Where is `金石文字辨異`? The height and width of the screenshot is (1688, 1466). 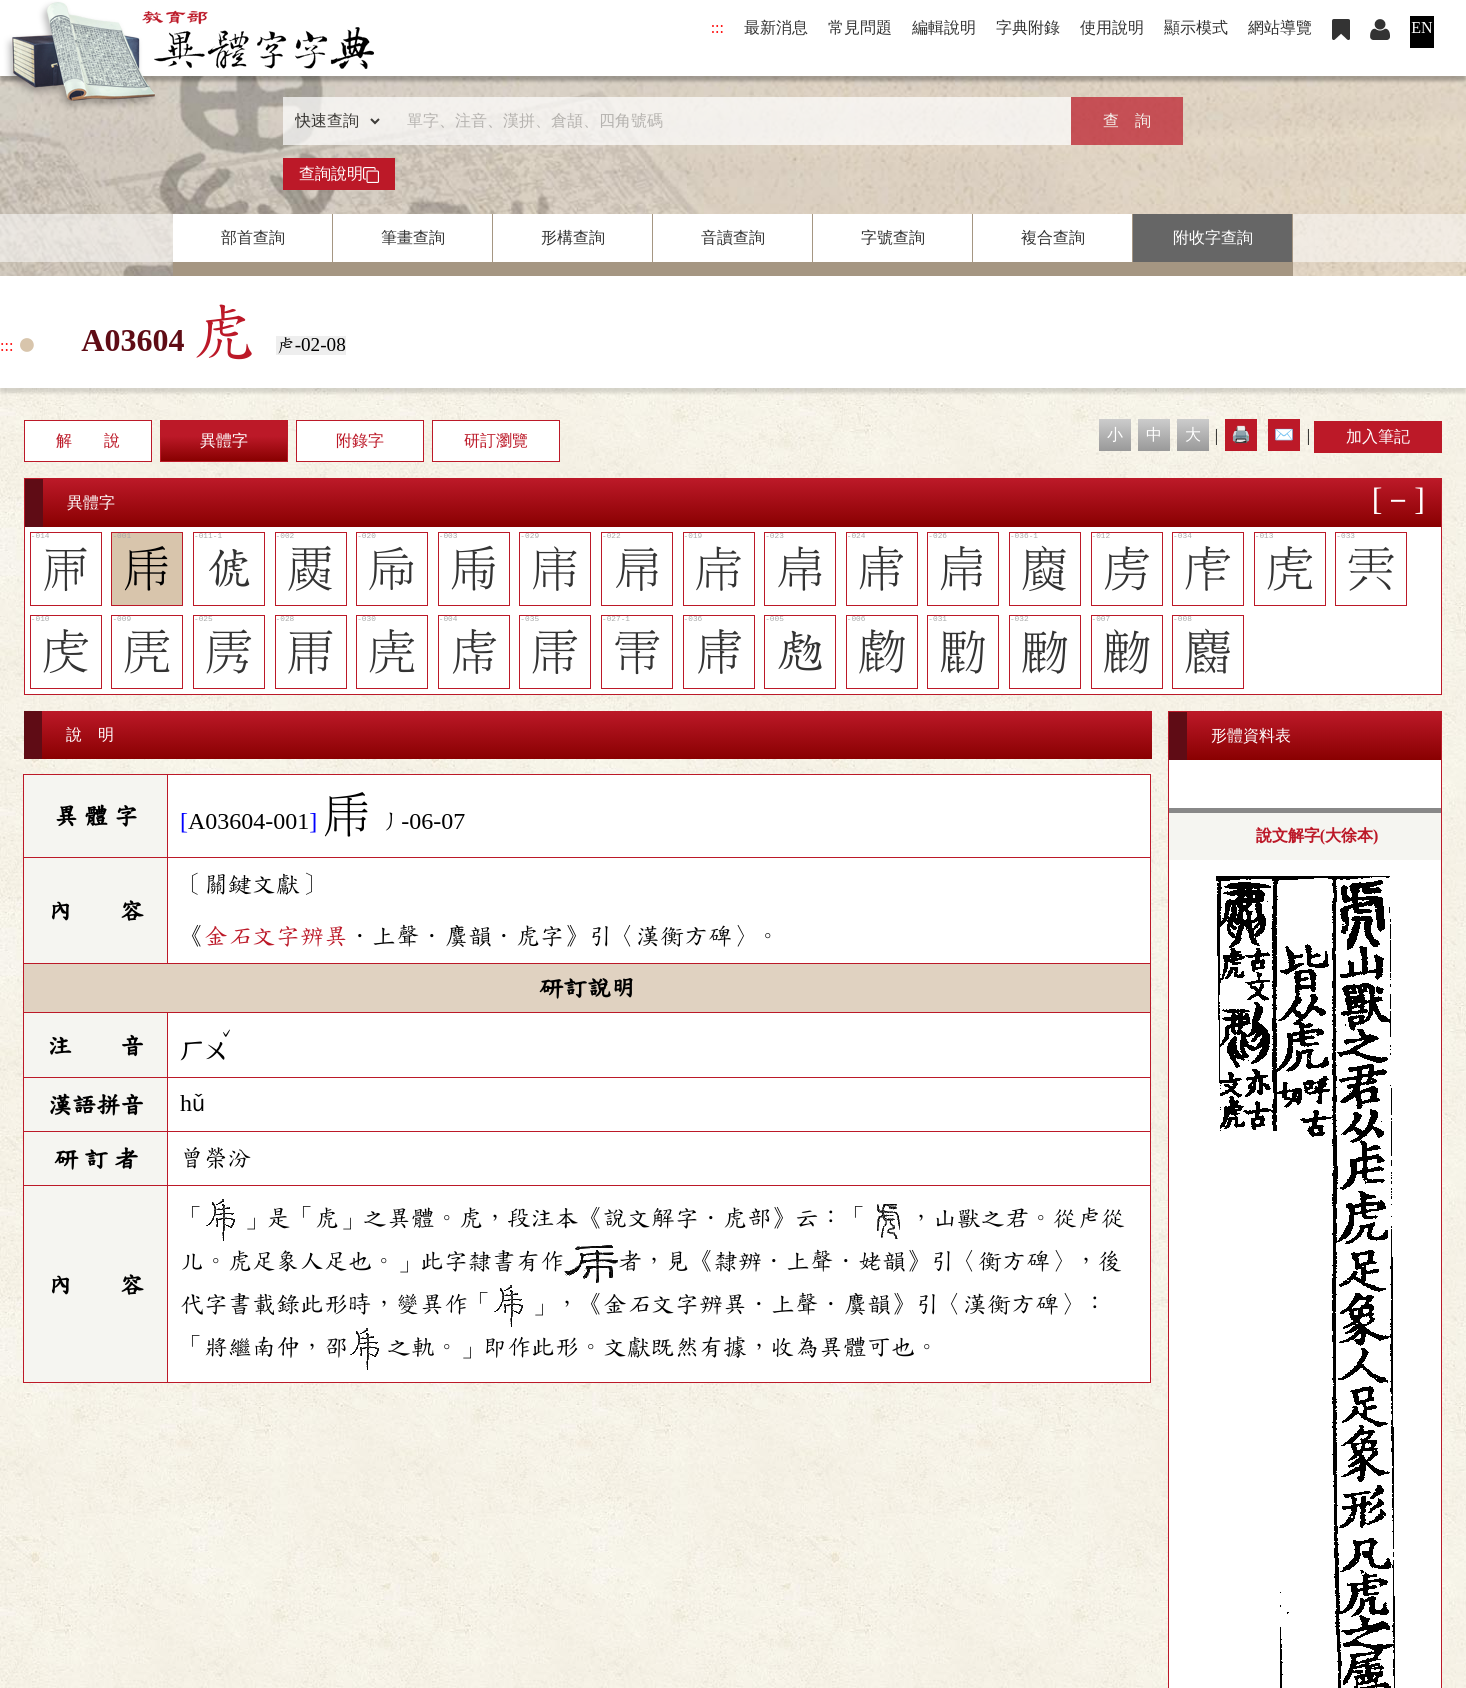 金石文字辨異 is located at coordinates (276, 936).